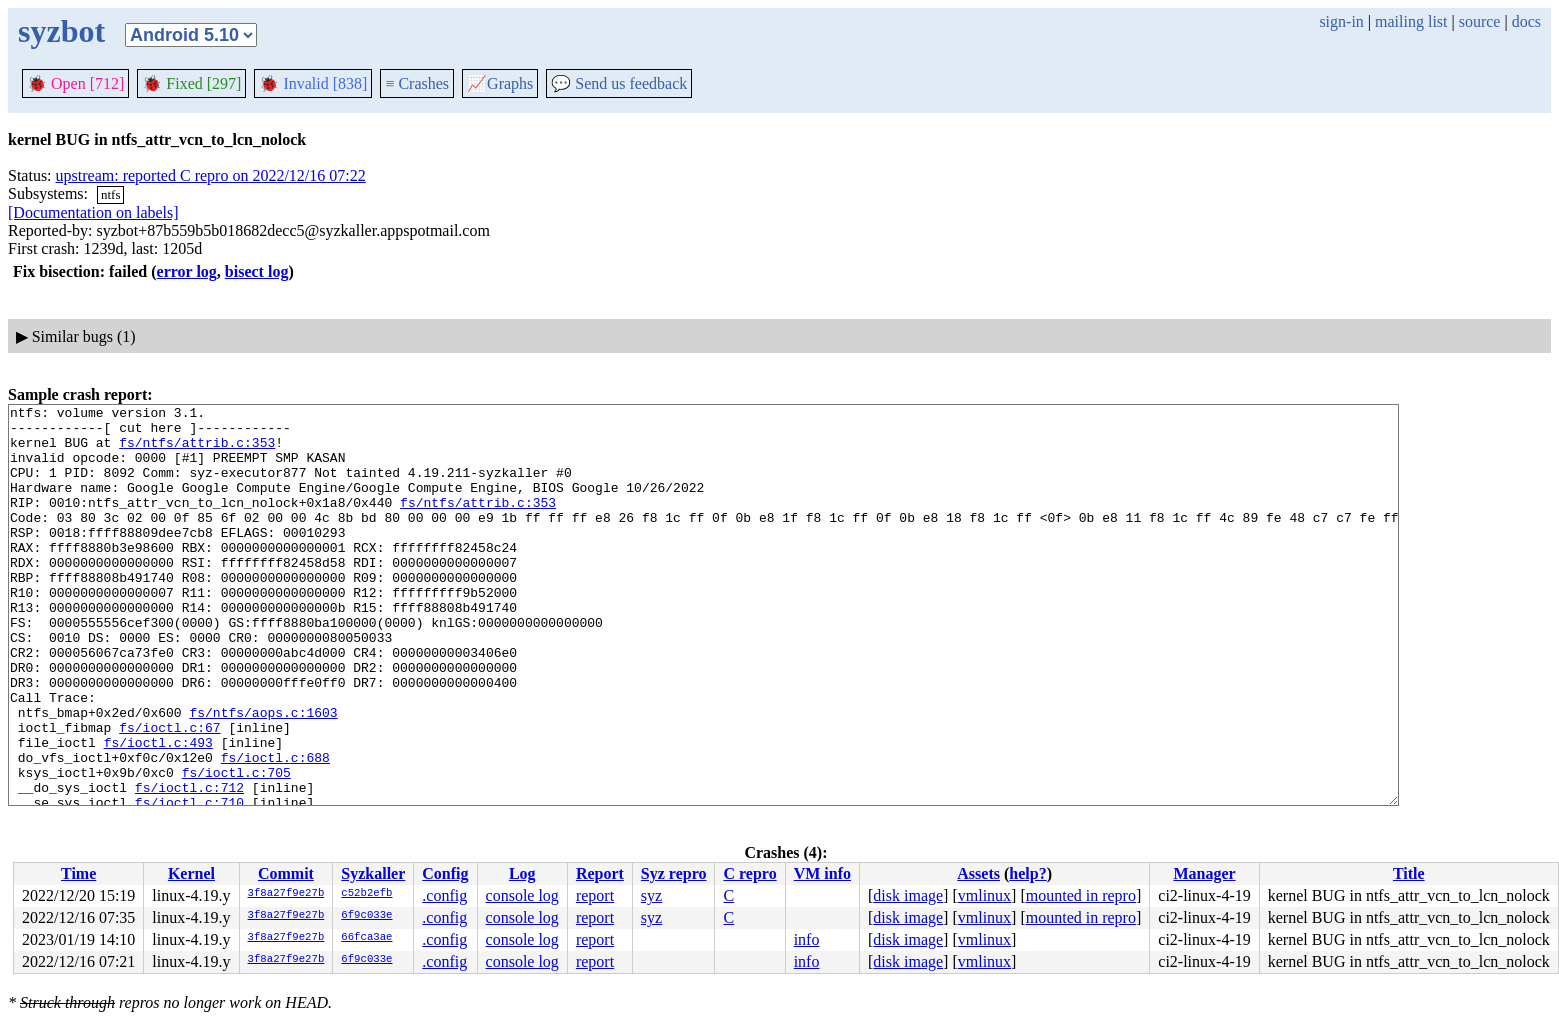 The image size is (1559, 1020). Describe the element at coordinates (1027, 873) in the screenshot. I see `help?` at that location.